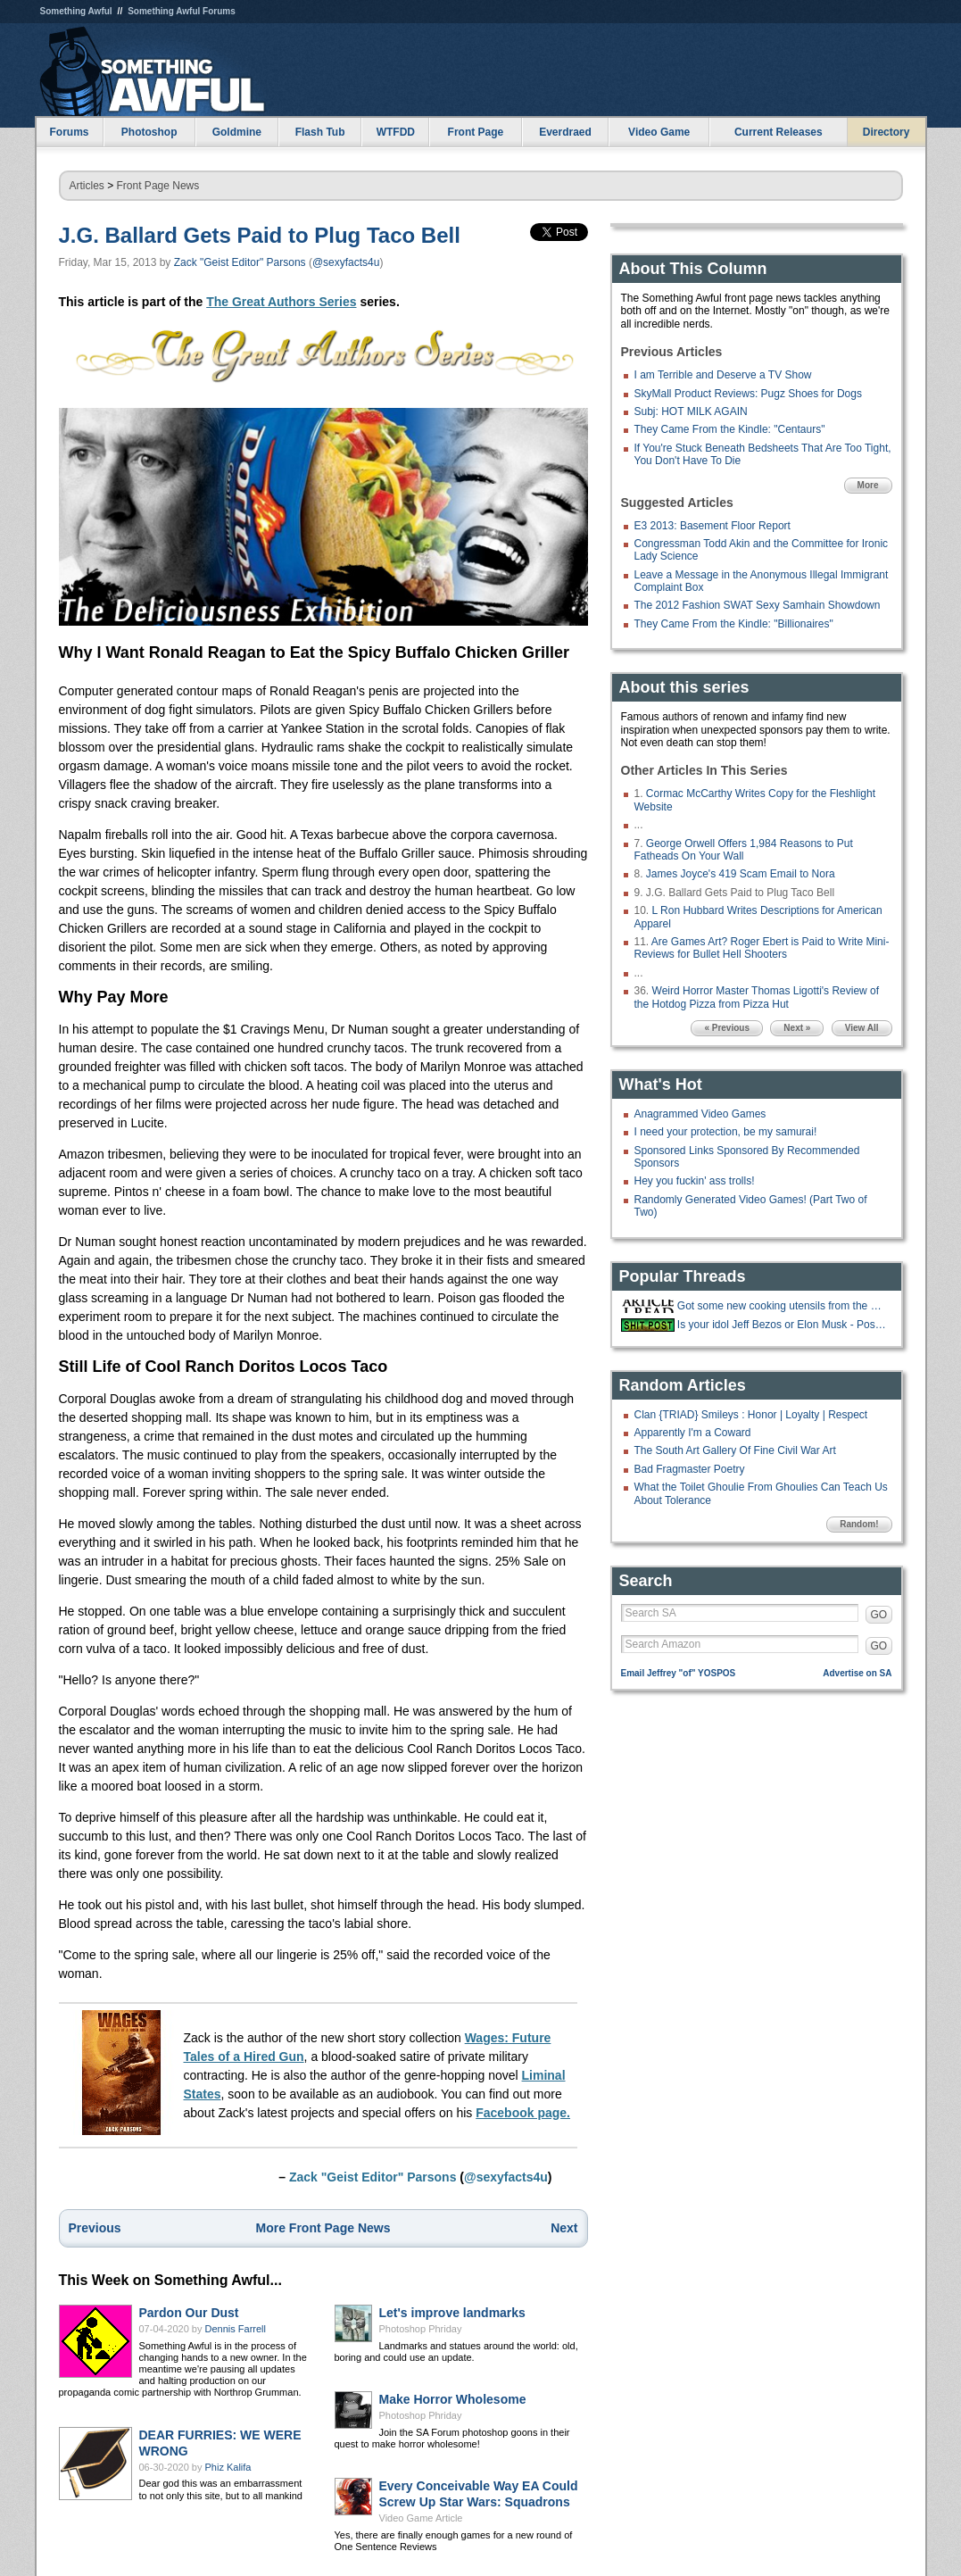  Describe the element at coordinates (879, 1614) in the screenshot. I see `GO` at that location.